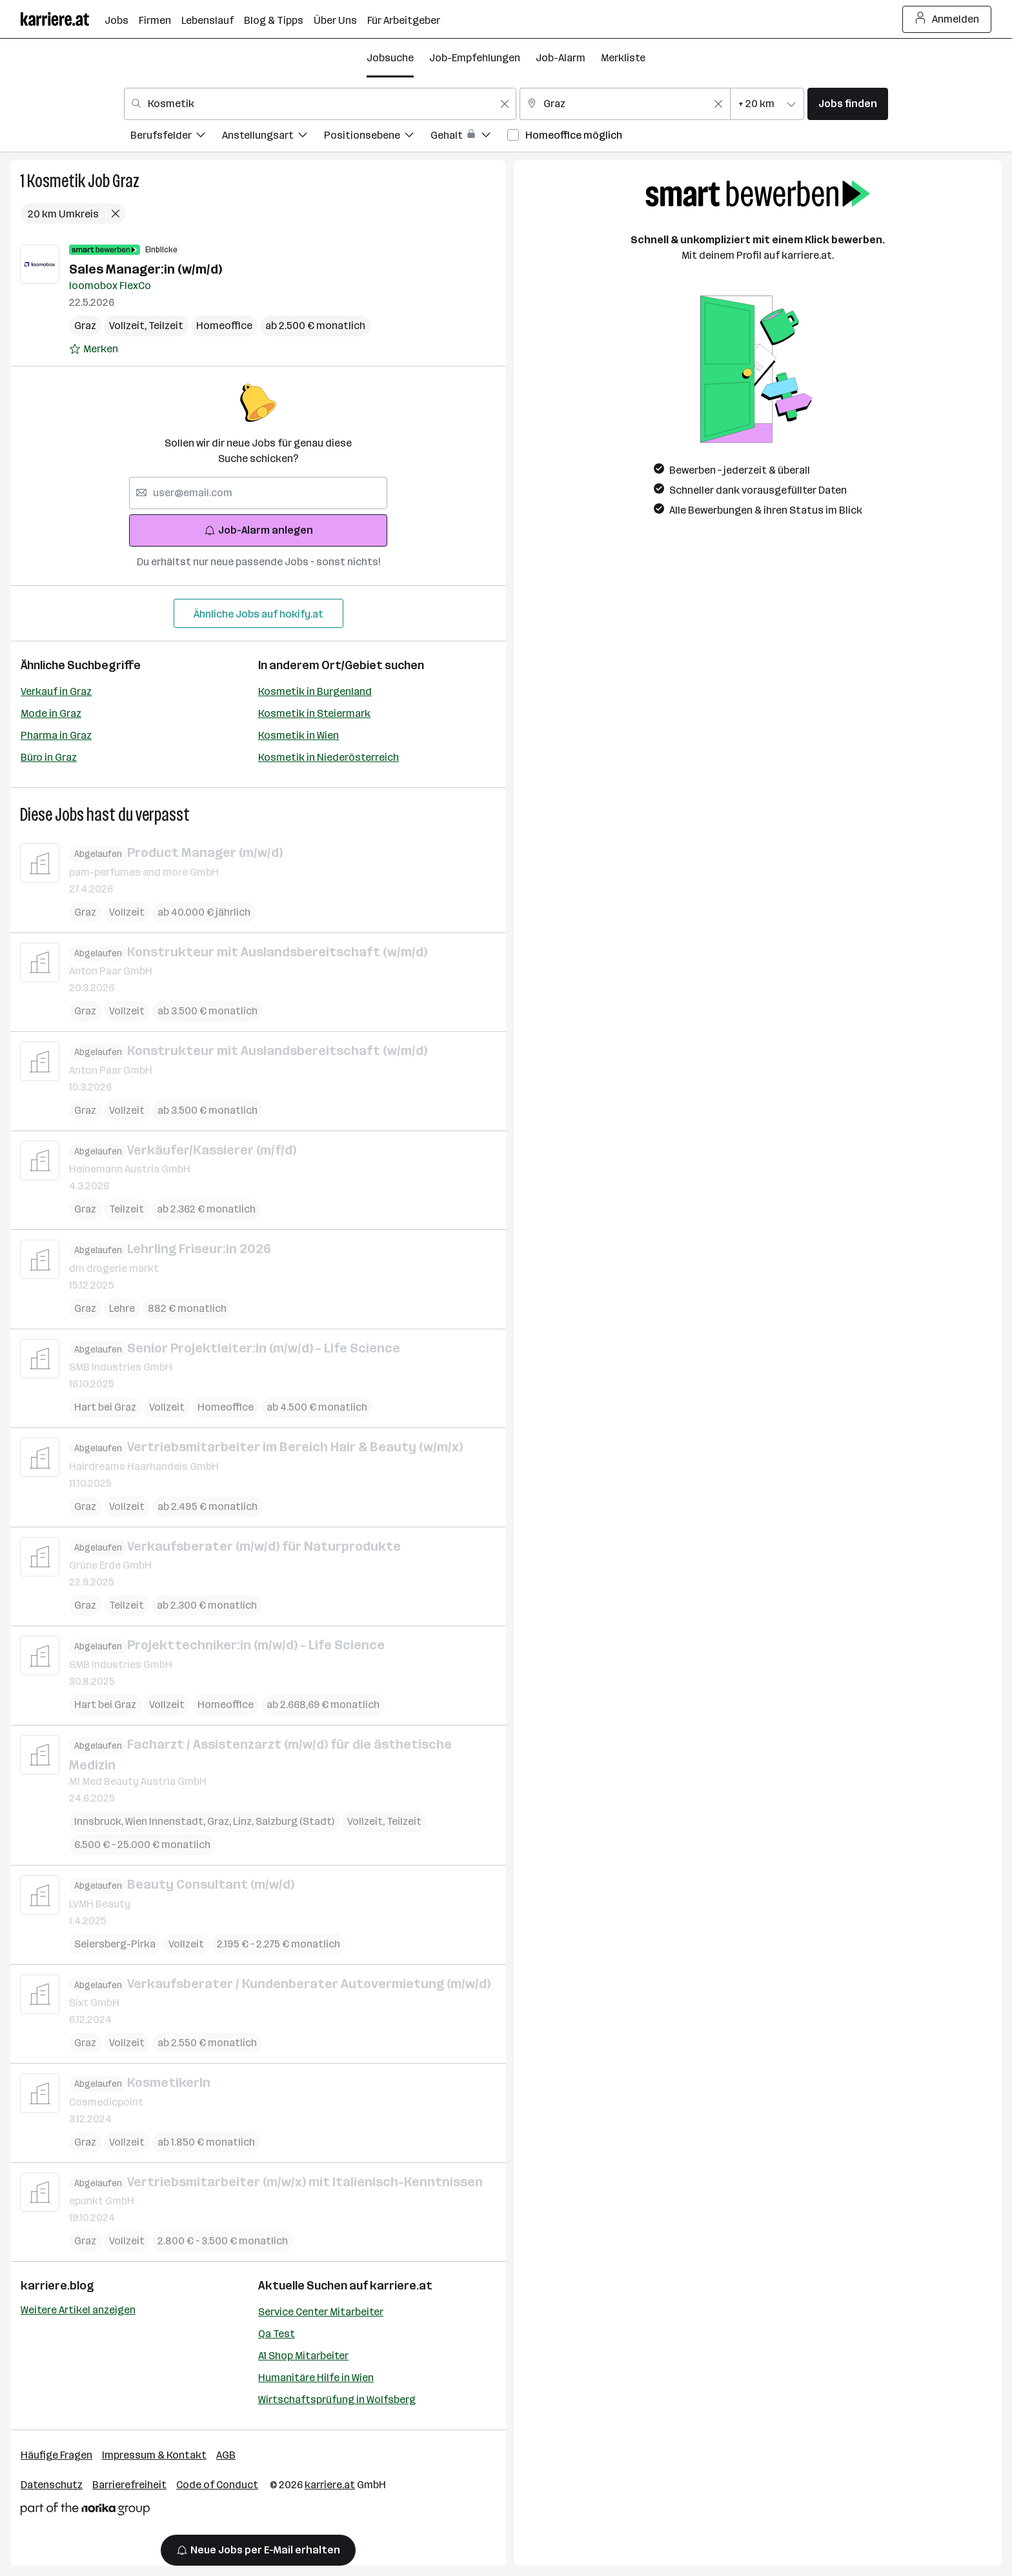  I want to click on Hart bei Graz, so click(105, 1407).